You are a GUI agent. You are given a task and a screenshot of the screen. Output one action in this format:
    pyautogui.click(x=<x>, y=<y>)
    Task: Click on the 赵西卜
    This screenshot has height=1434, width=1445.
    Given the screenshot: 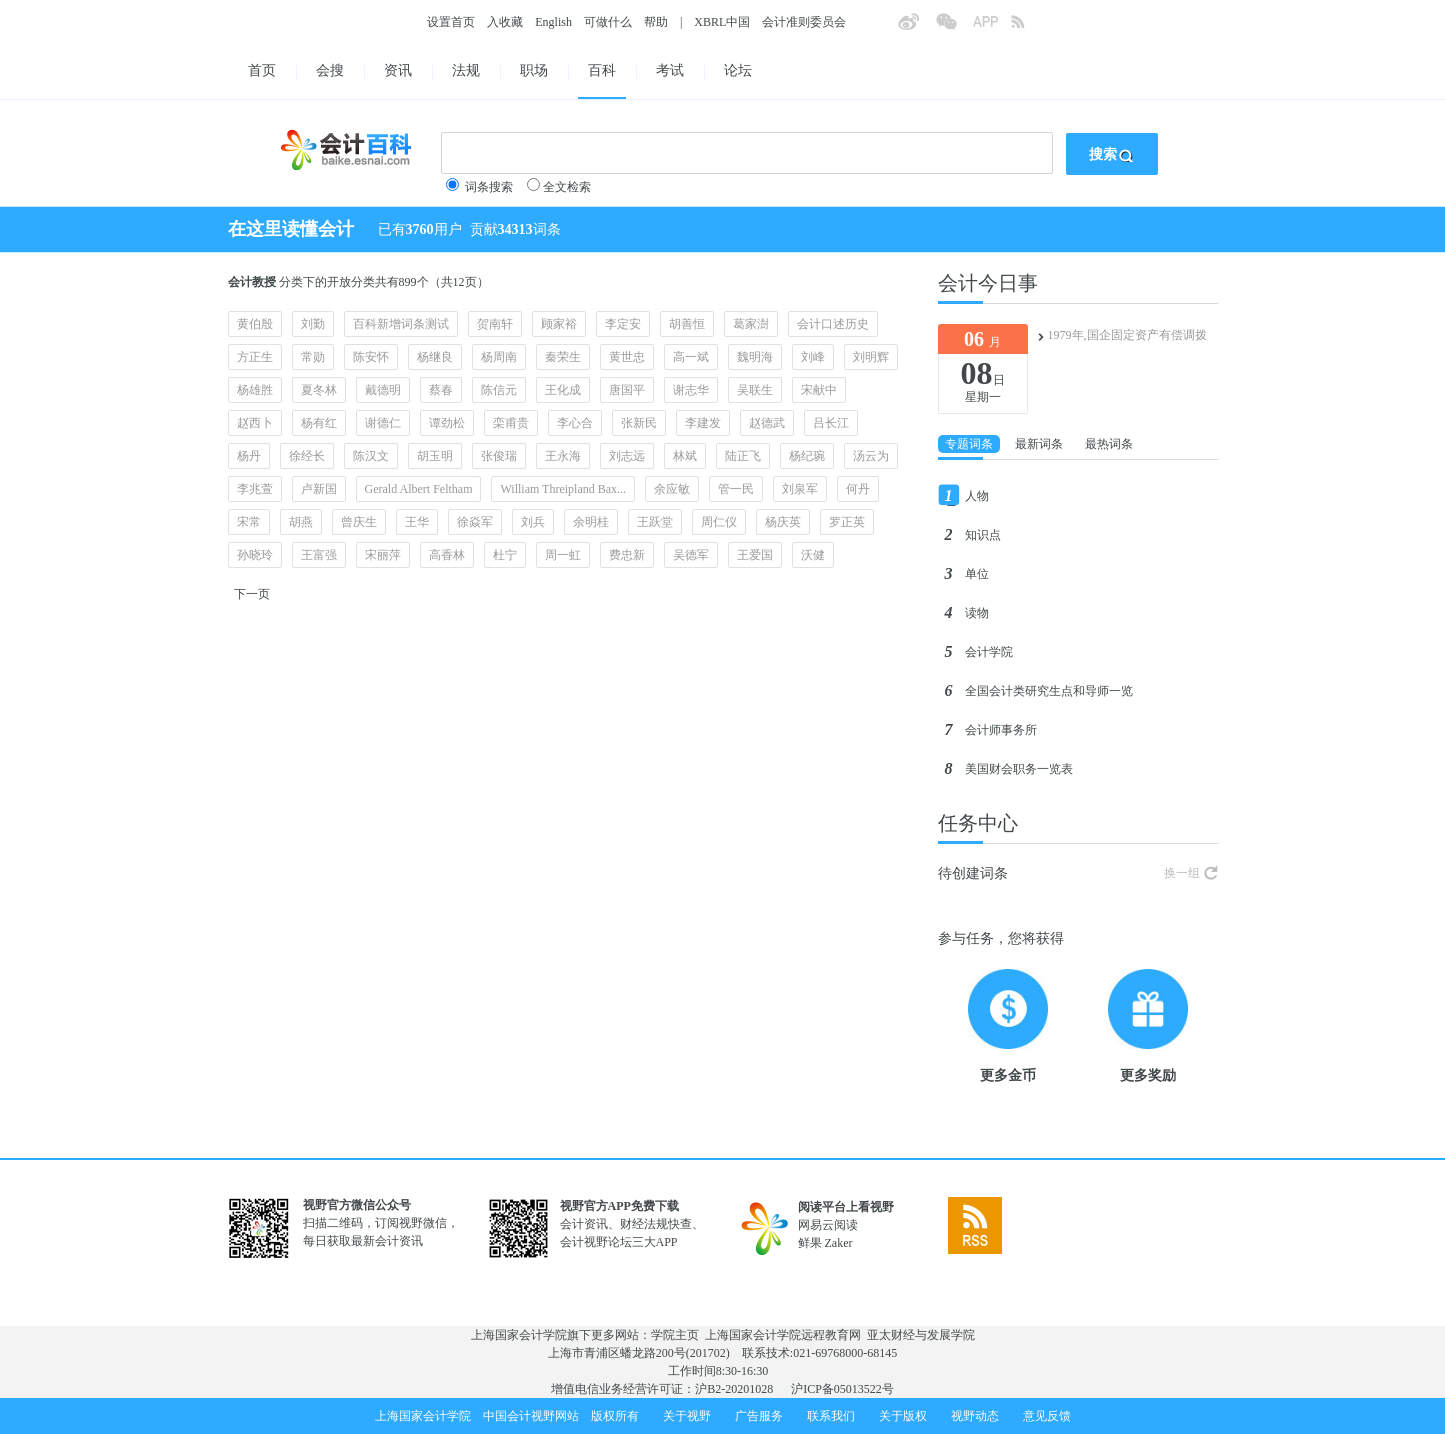 What is the action you would take?
    pyautogui.click(x=255, y=423)
    